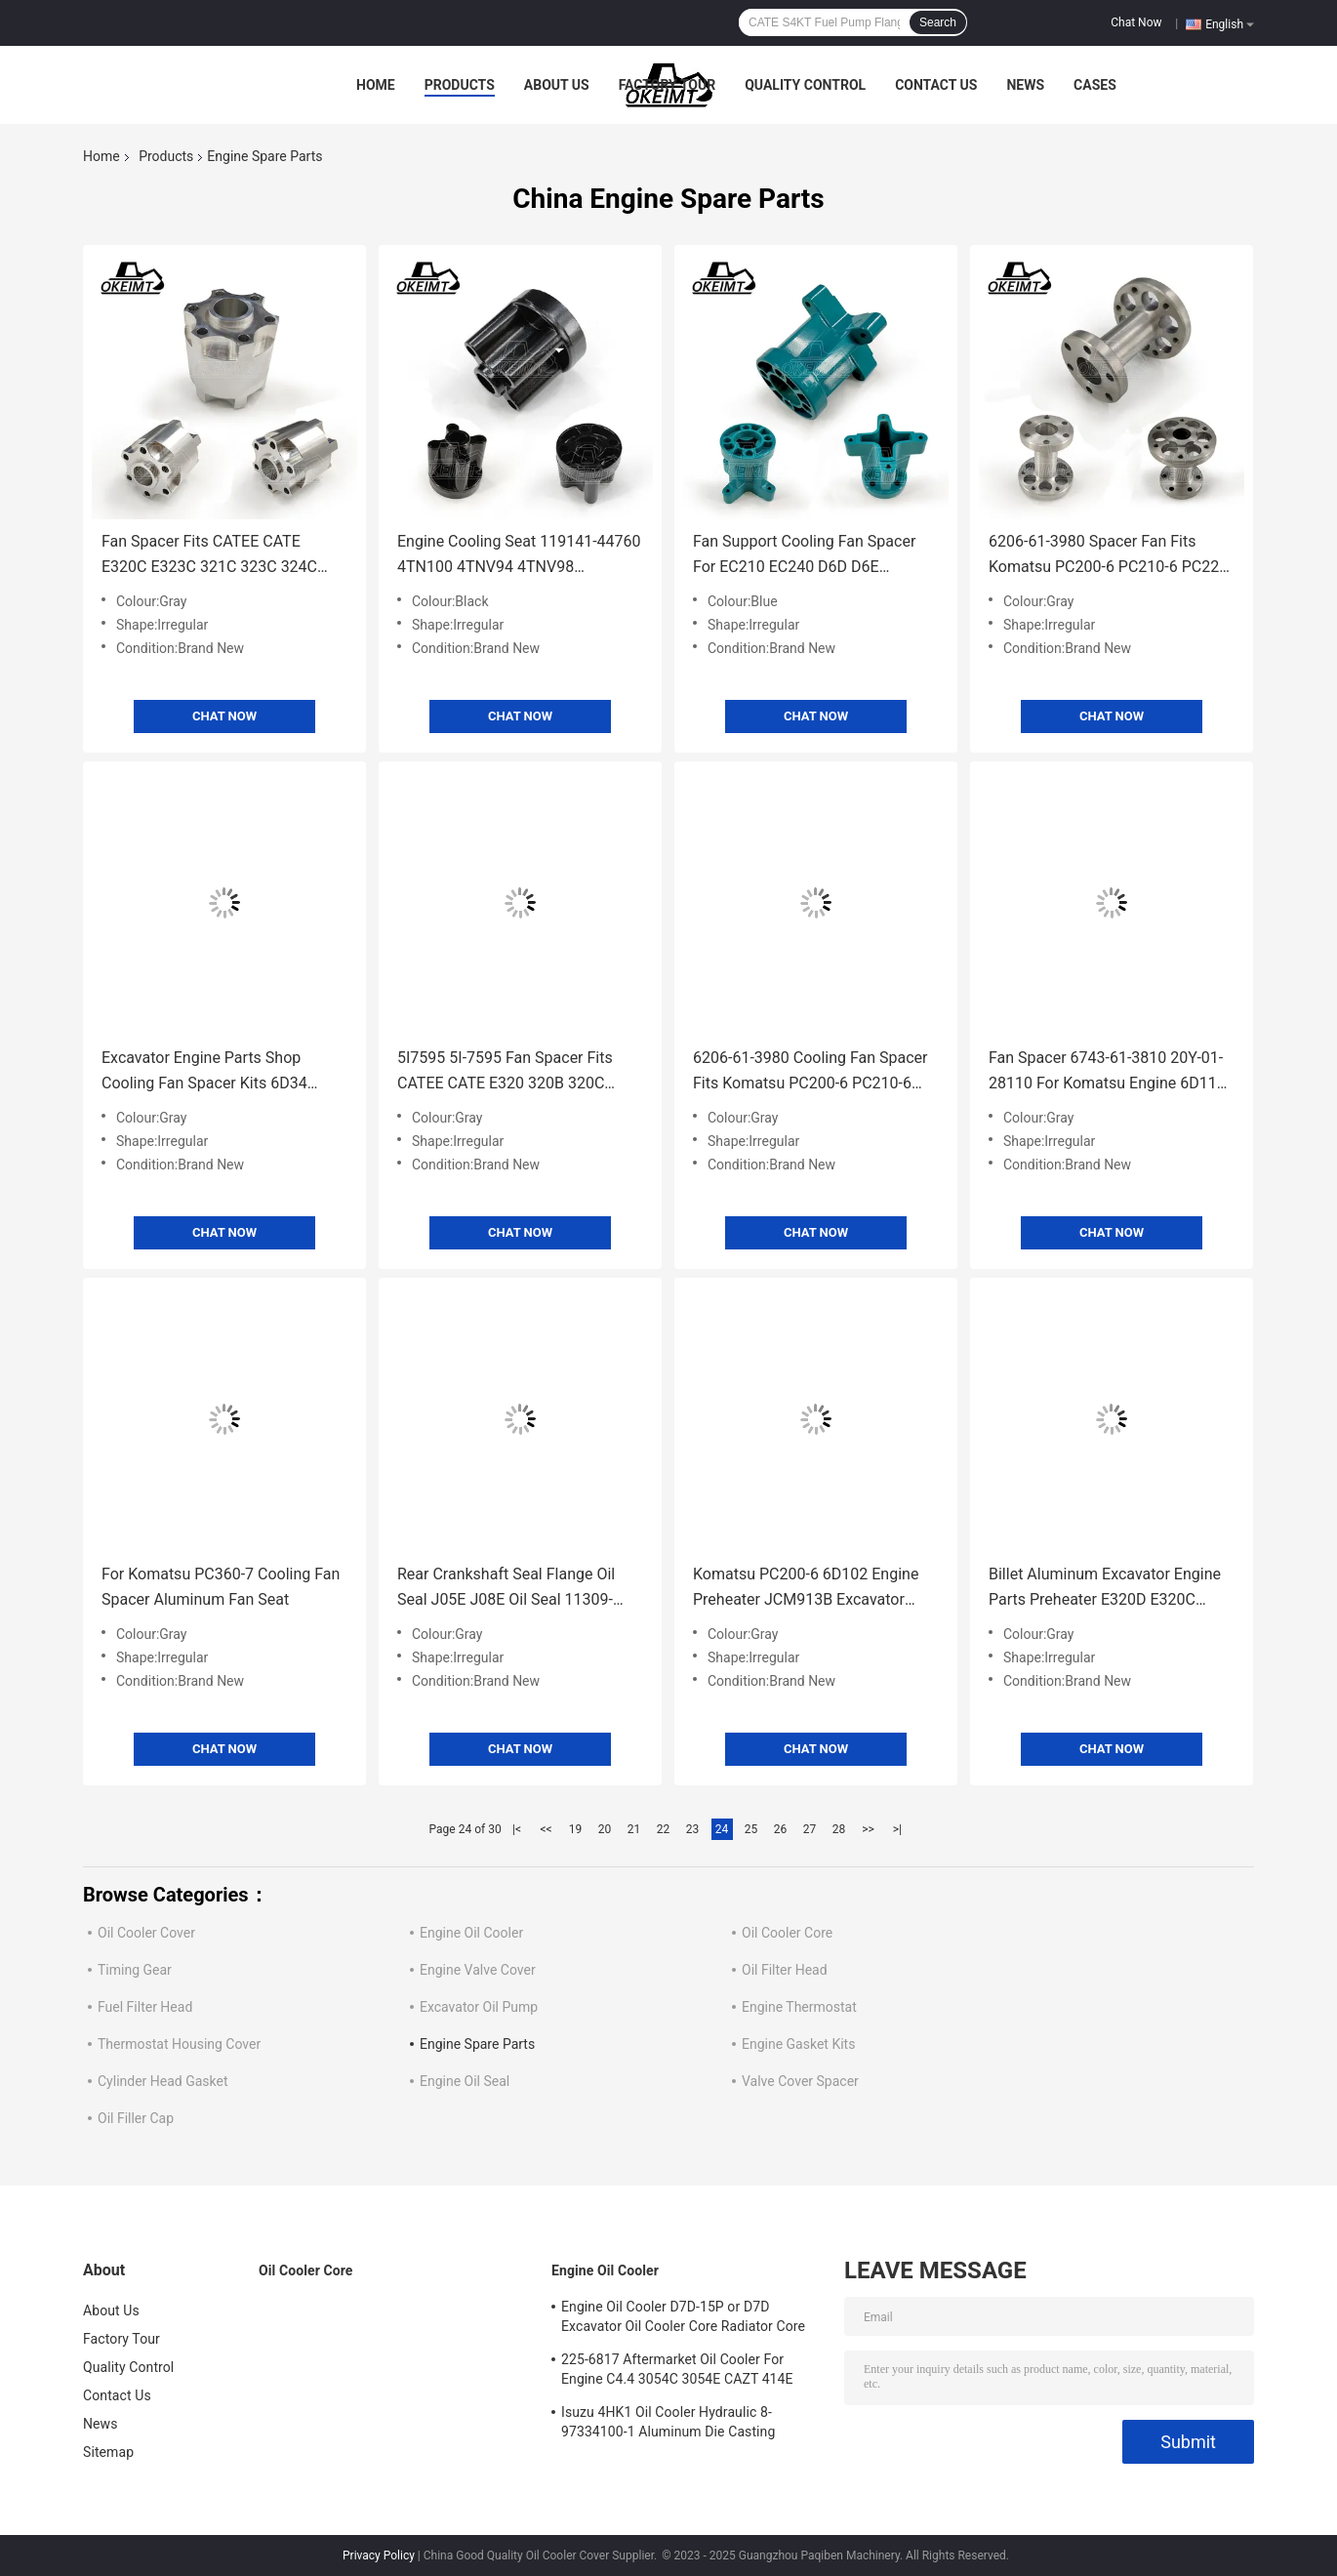  I want to click on 6206-61-3980 Cooling Fan Spacer Fits Komatsu PC200-6 PC210-6 PC220-6 6D102 Engine, so click(810, 1072).